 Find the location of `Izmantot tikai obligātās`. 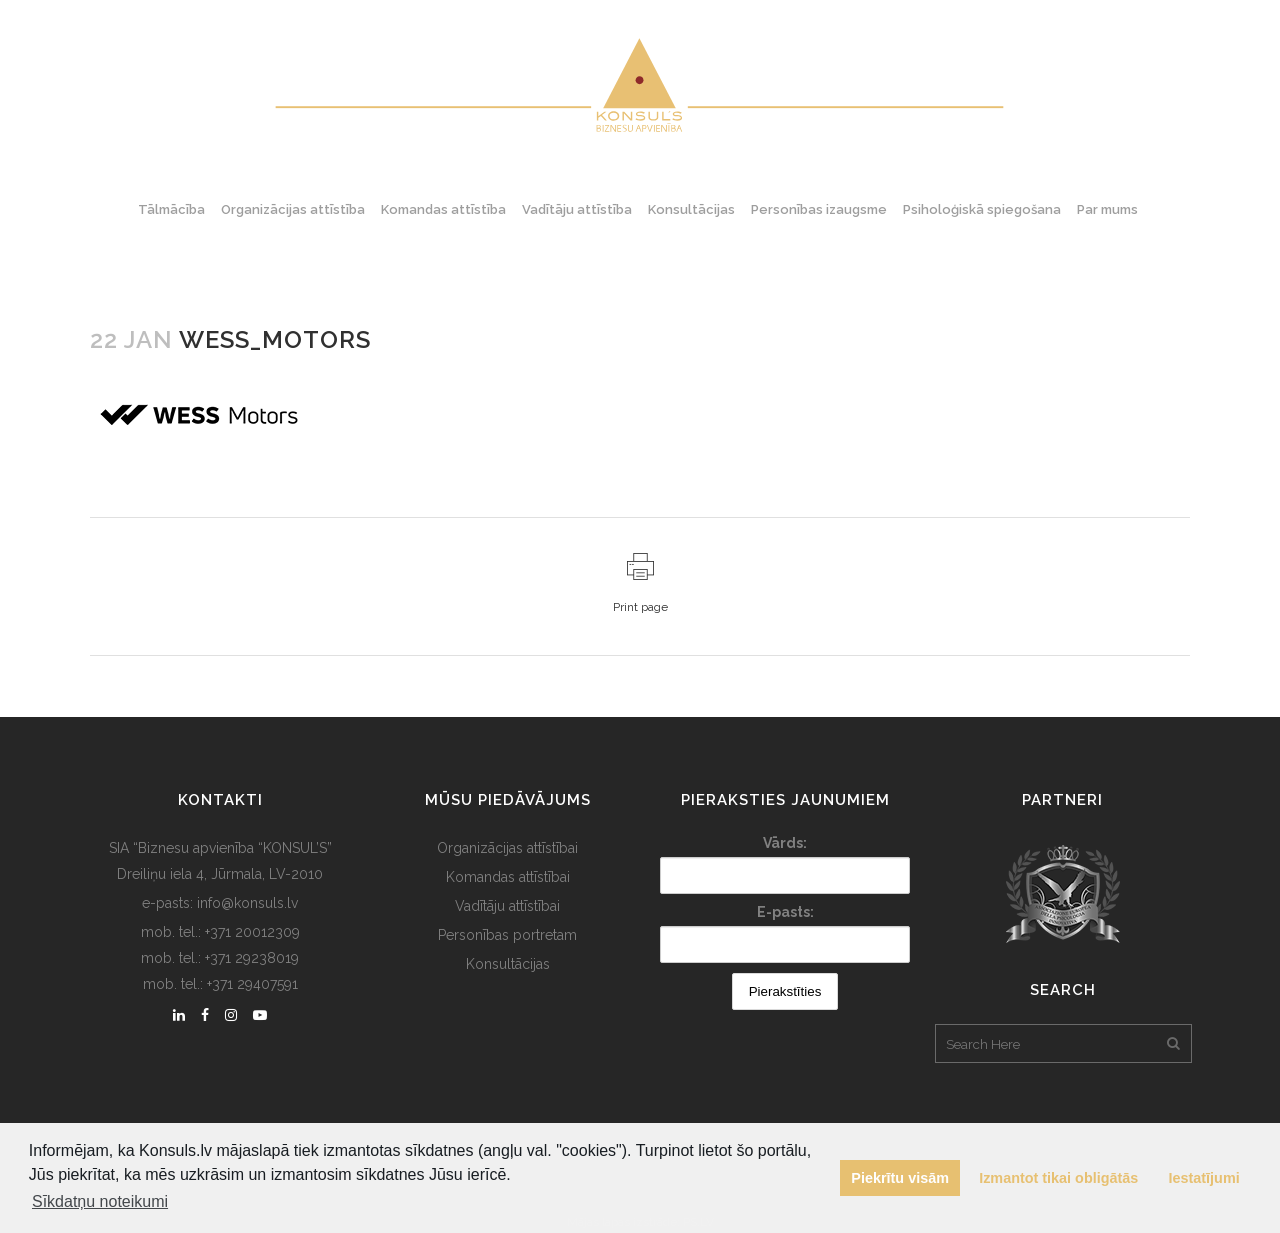

Izmantot tikai obligātās is located at coordinates (1058, 1178).